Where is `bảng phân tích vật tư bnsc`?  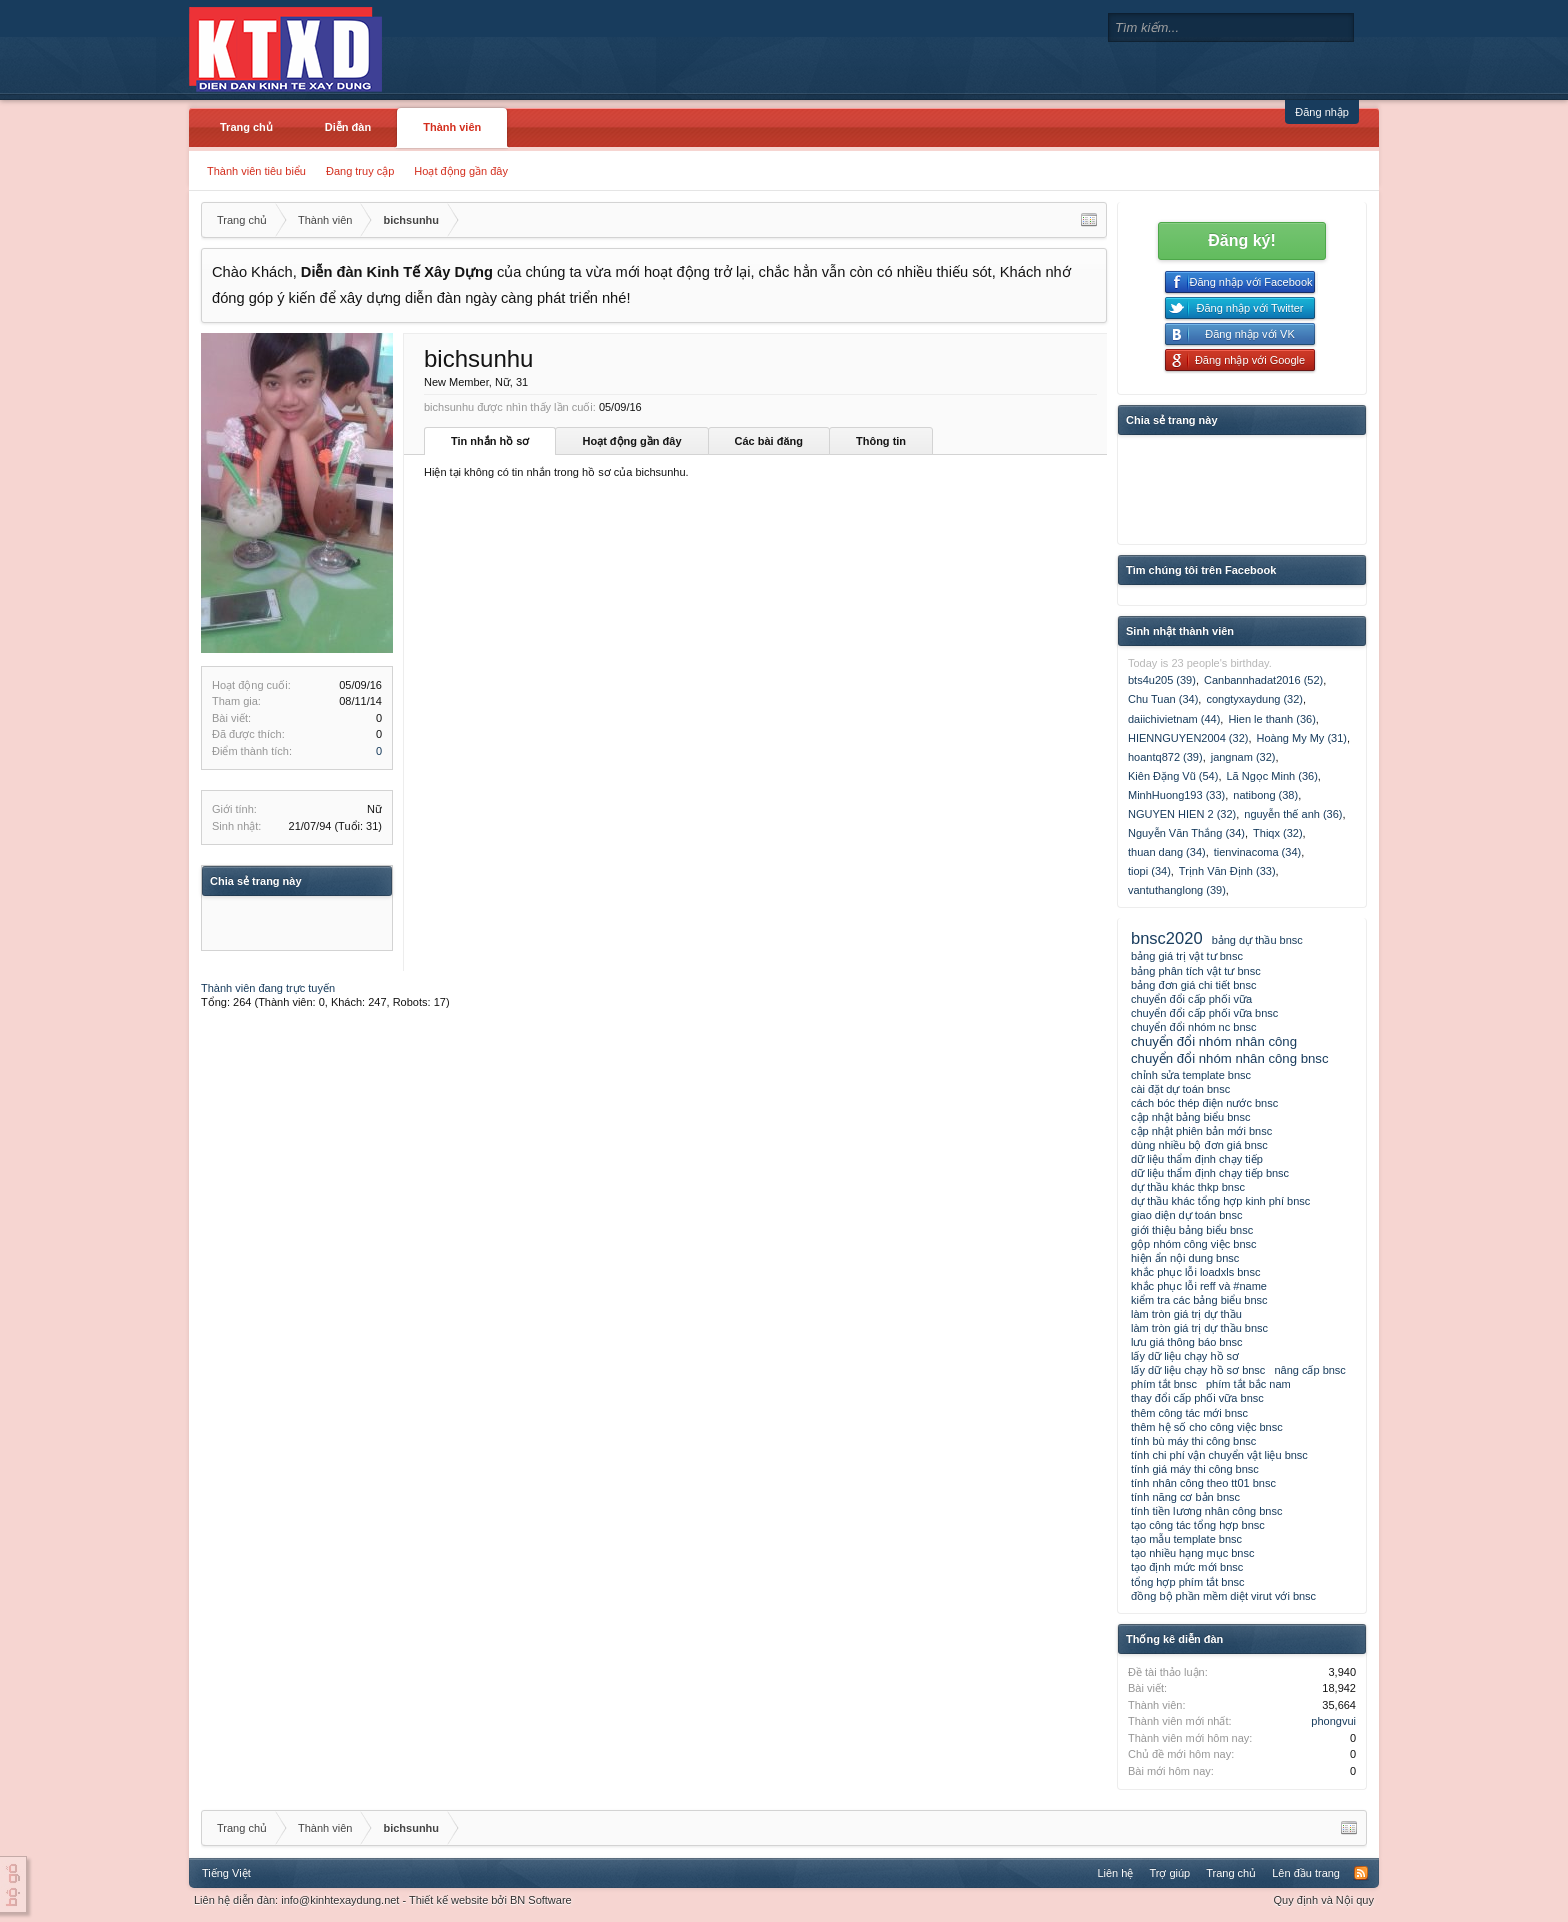 bảng phân tích vật tư bnsc is located at coordinates (1196, 971).